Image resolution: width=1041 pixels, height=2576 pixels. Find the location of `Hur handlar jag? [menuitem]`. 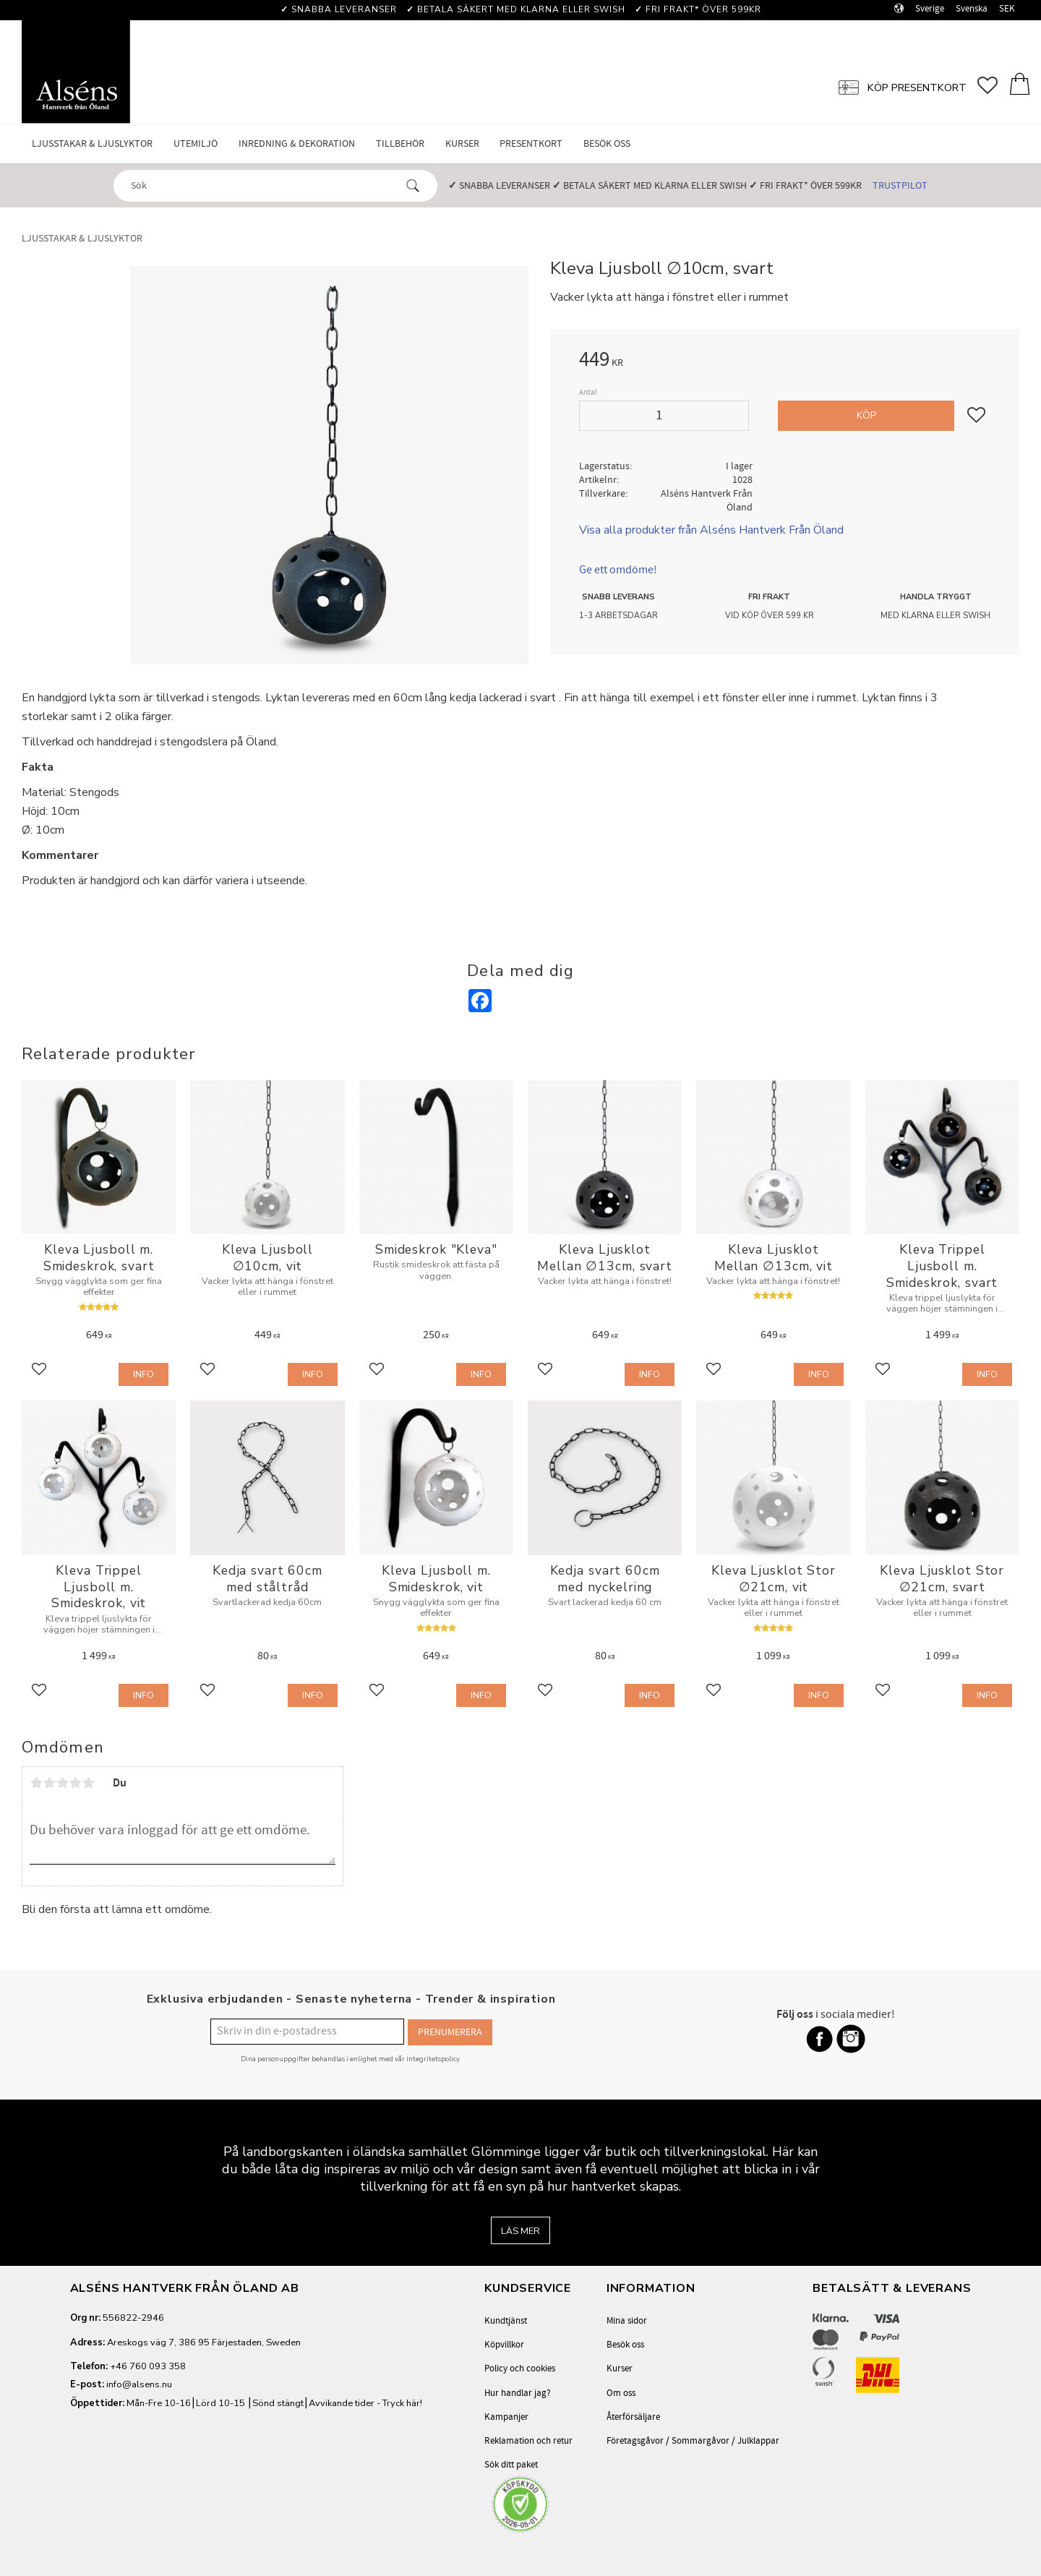

Hur handlar jag? [menuitem] is located at coordinates (517, 2393).